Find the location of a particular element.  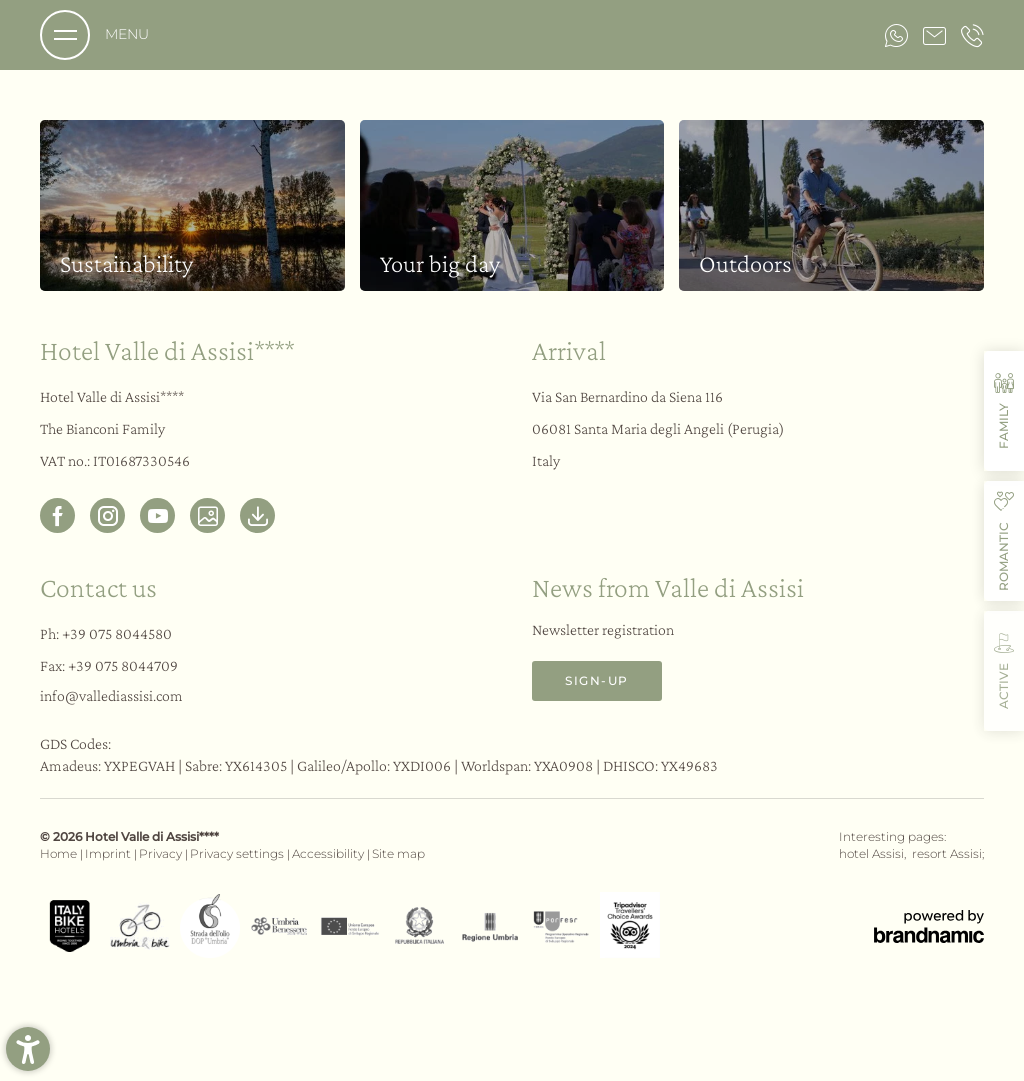

+39 075 8044580 is located at coordinates (117, 633).